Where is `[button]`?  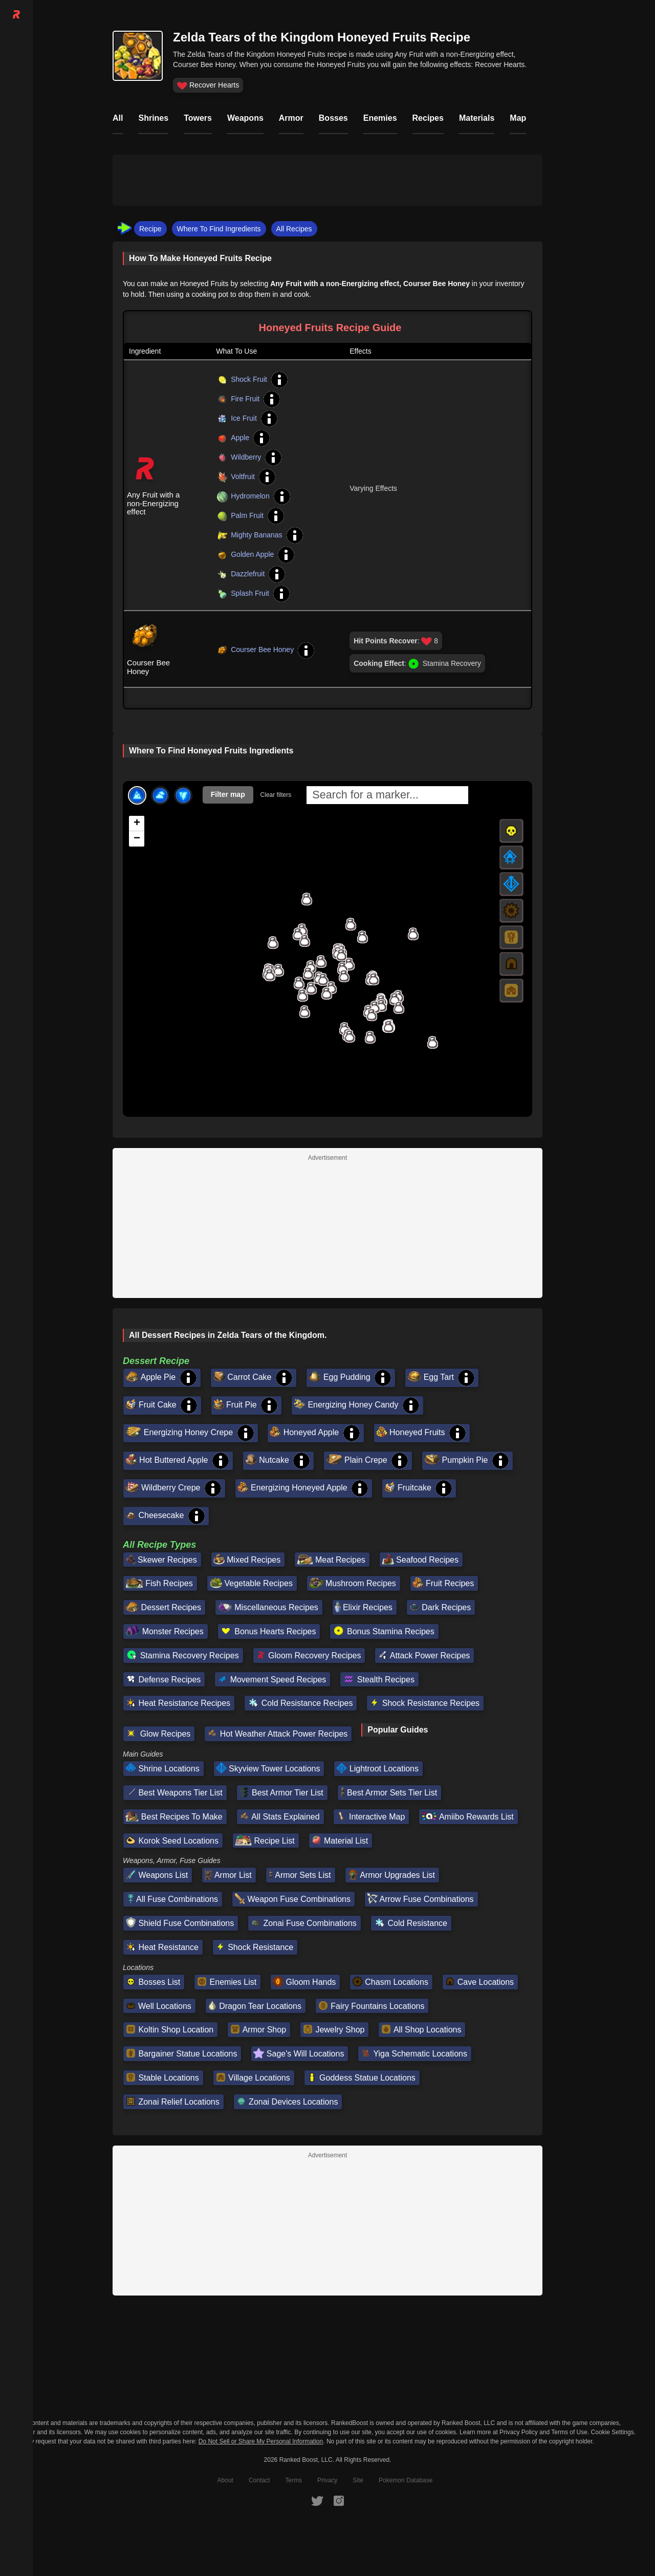 [button] is located at coordinates (273, 942).